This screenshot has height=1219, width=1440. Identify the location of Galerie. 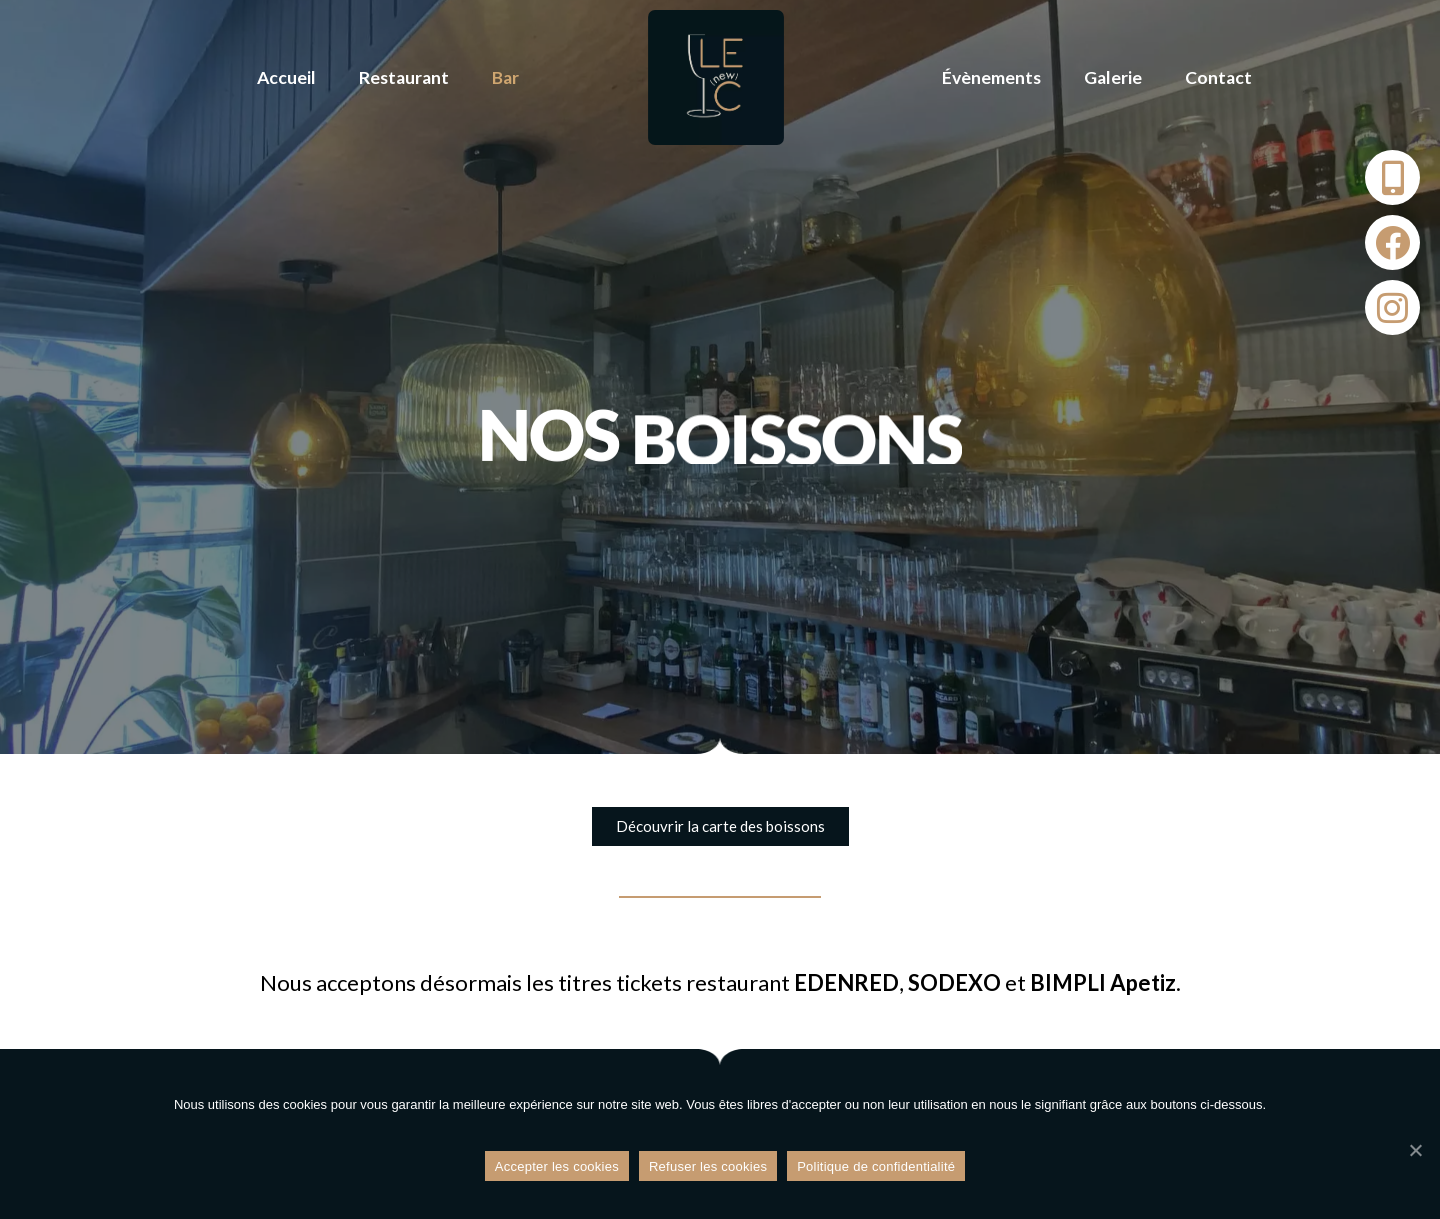
(1113, 77).